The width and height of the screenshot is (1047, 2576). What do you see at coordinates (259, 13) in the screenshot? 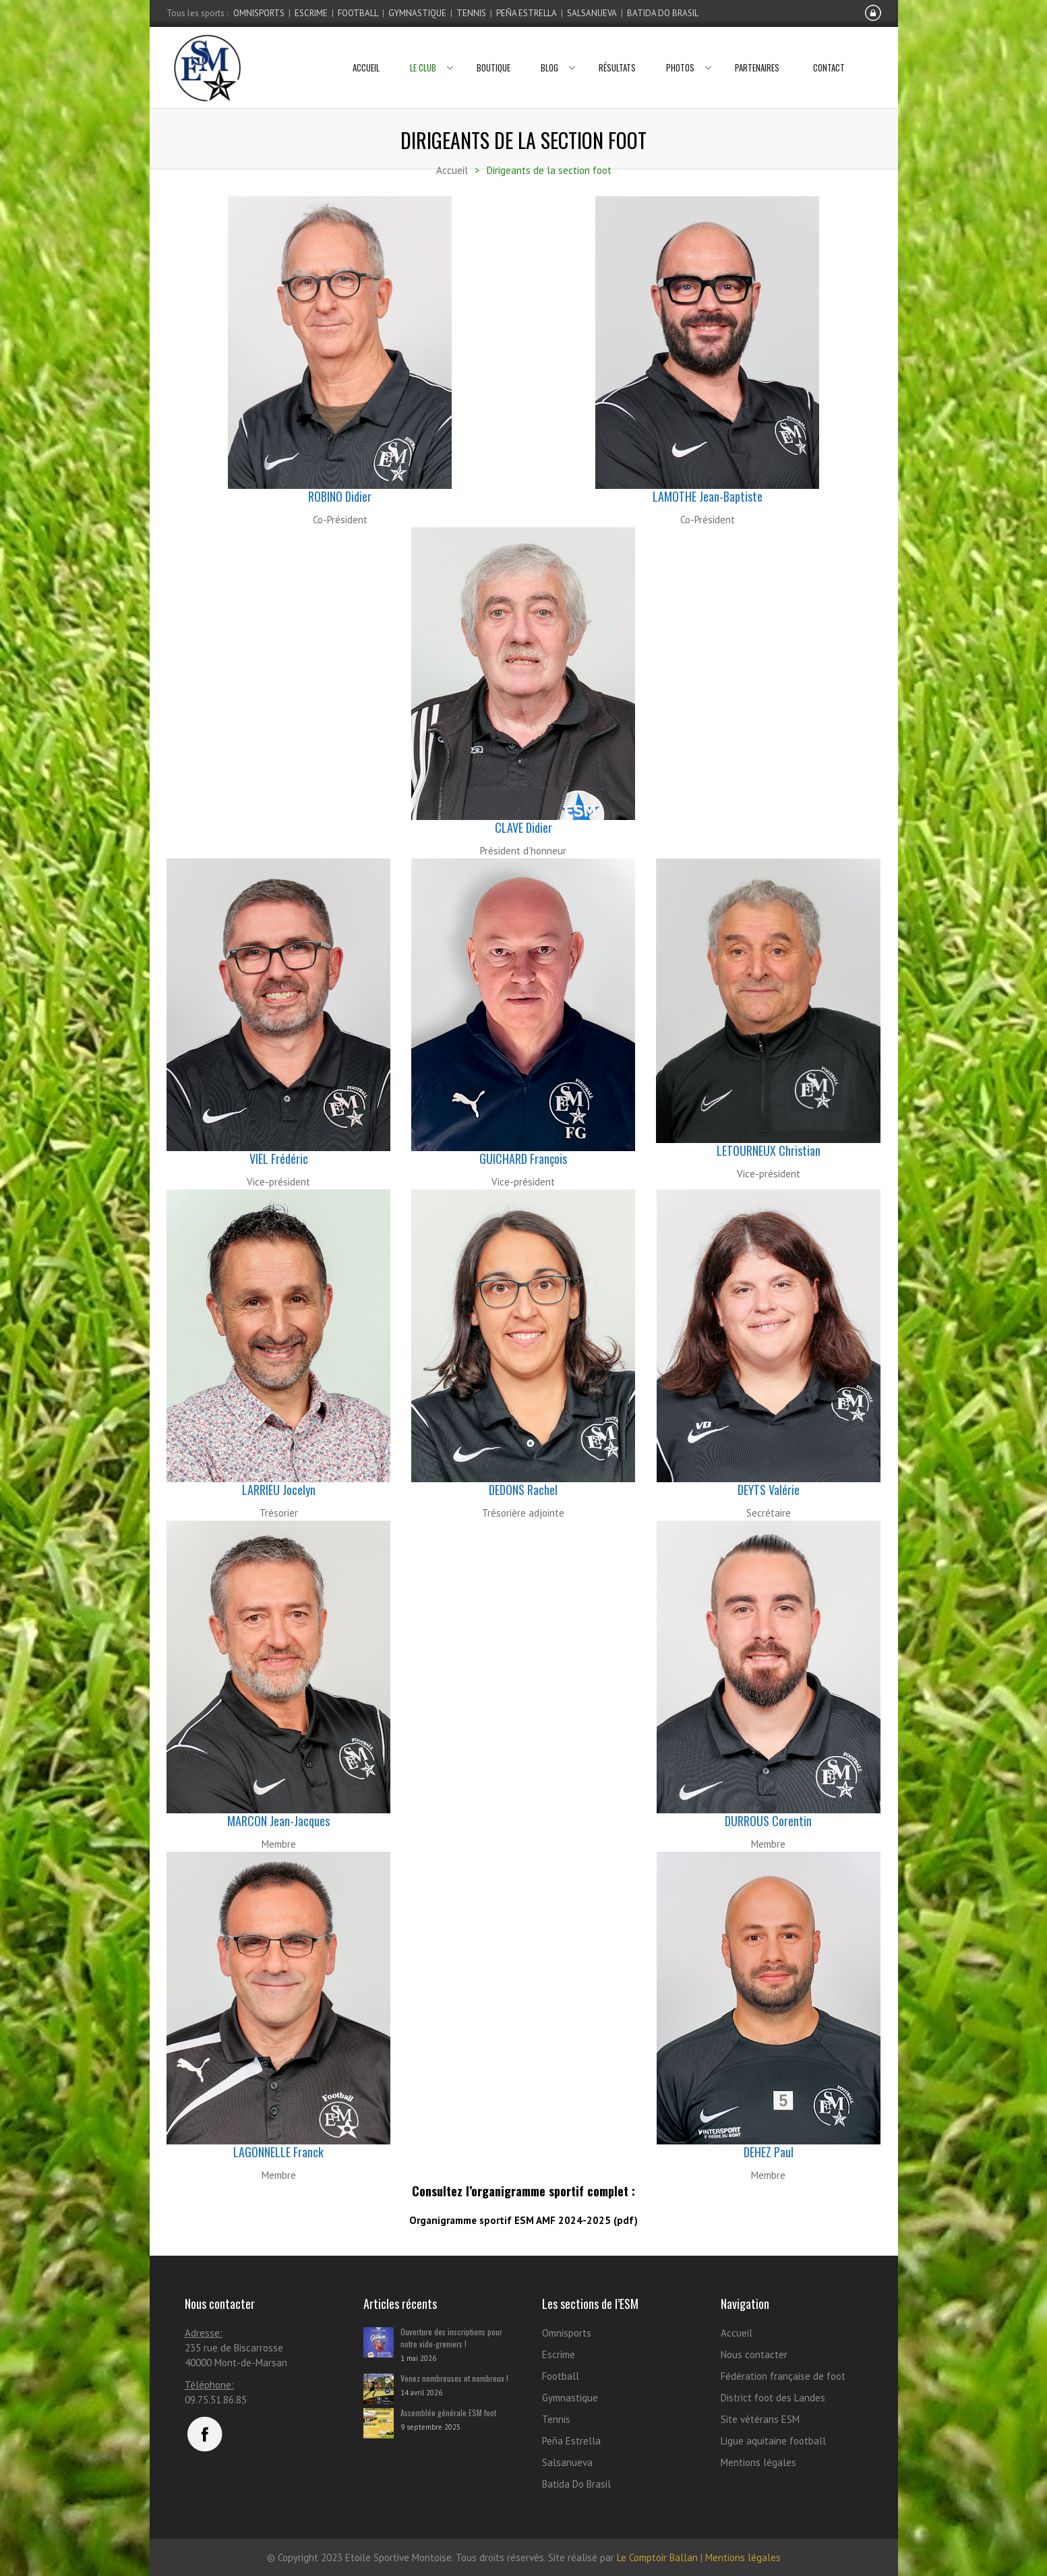
I see `Omnisports` at bounding box center [259, 13].